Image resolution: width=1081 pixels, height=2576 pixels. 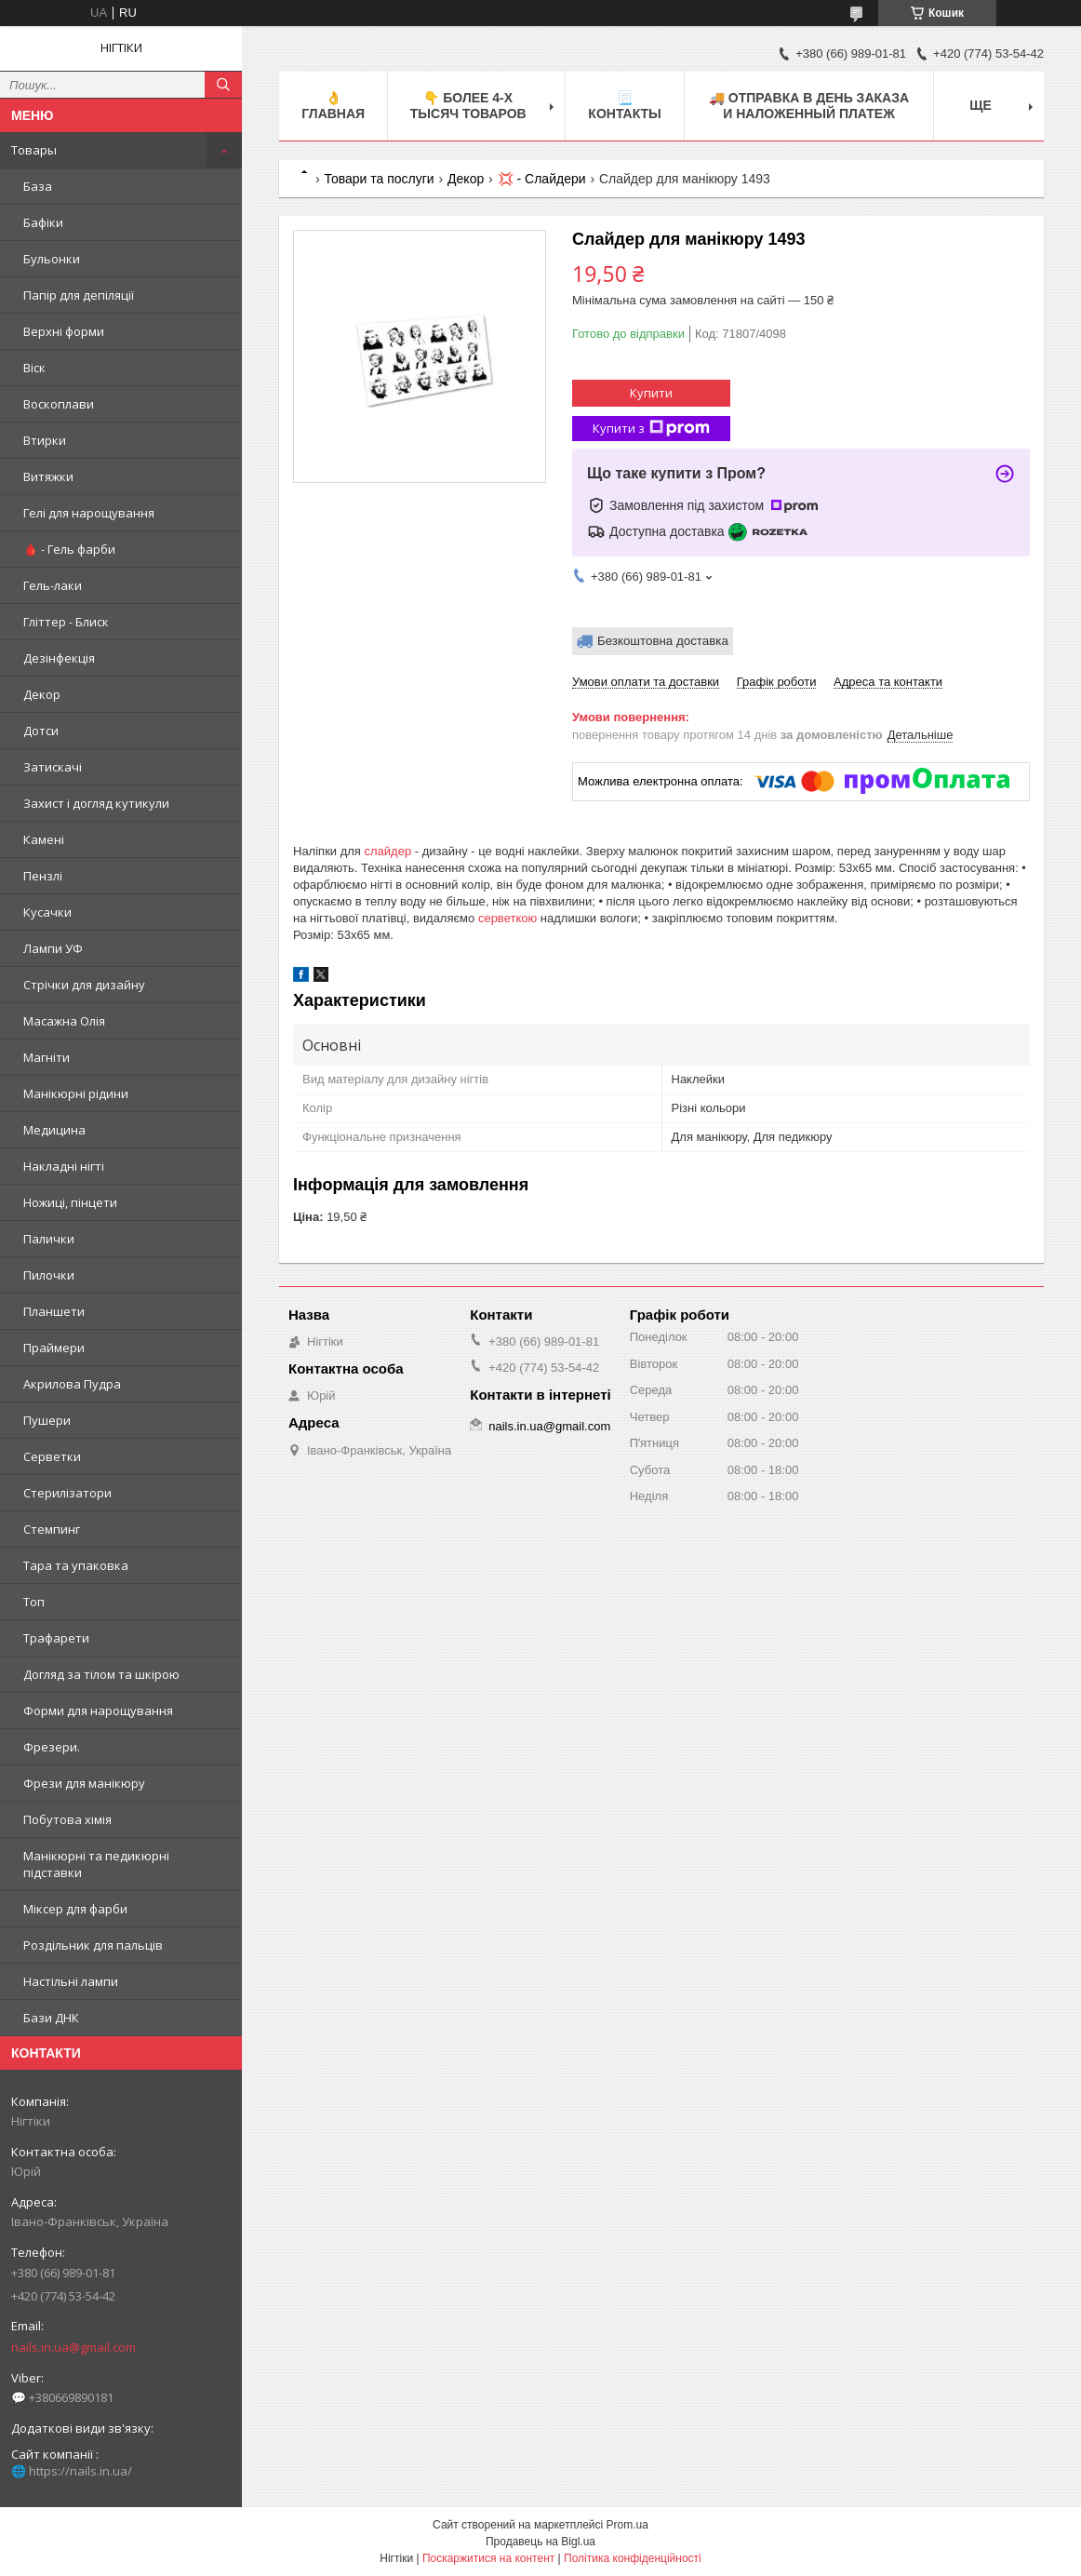 What do you see at coordinates (34, 367) in the screenshot?
I see `Віск` at bounding box center [34, 367].